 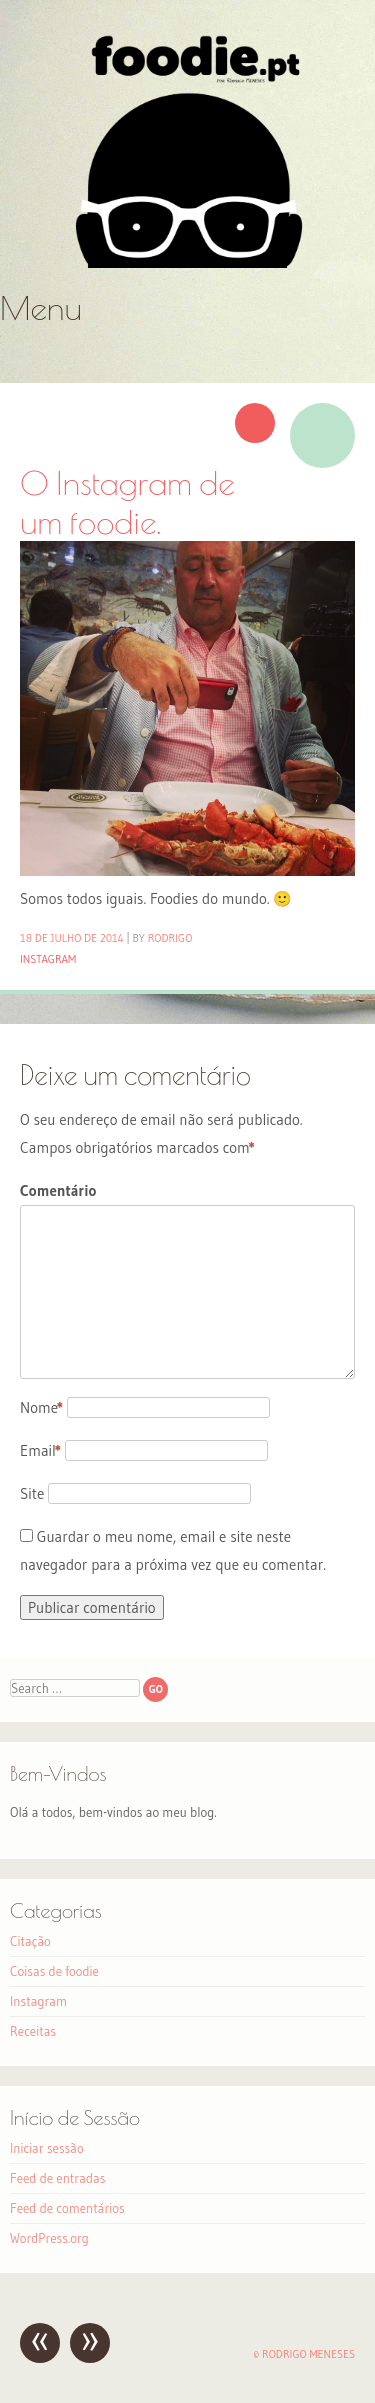 What do you see at coordinates (67, 2208) in the screenshot?
I see `Feed de comentários` at bounding box center [67, 2208].